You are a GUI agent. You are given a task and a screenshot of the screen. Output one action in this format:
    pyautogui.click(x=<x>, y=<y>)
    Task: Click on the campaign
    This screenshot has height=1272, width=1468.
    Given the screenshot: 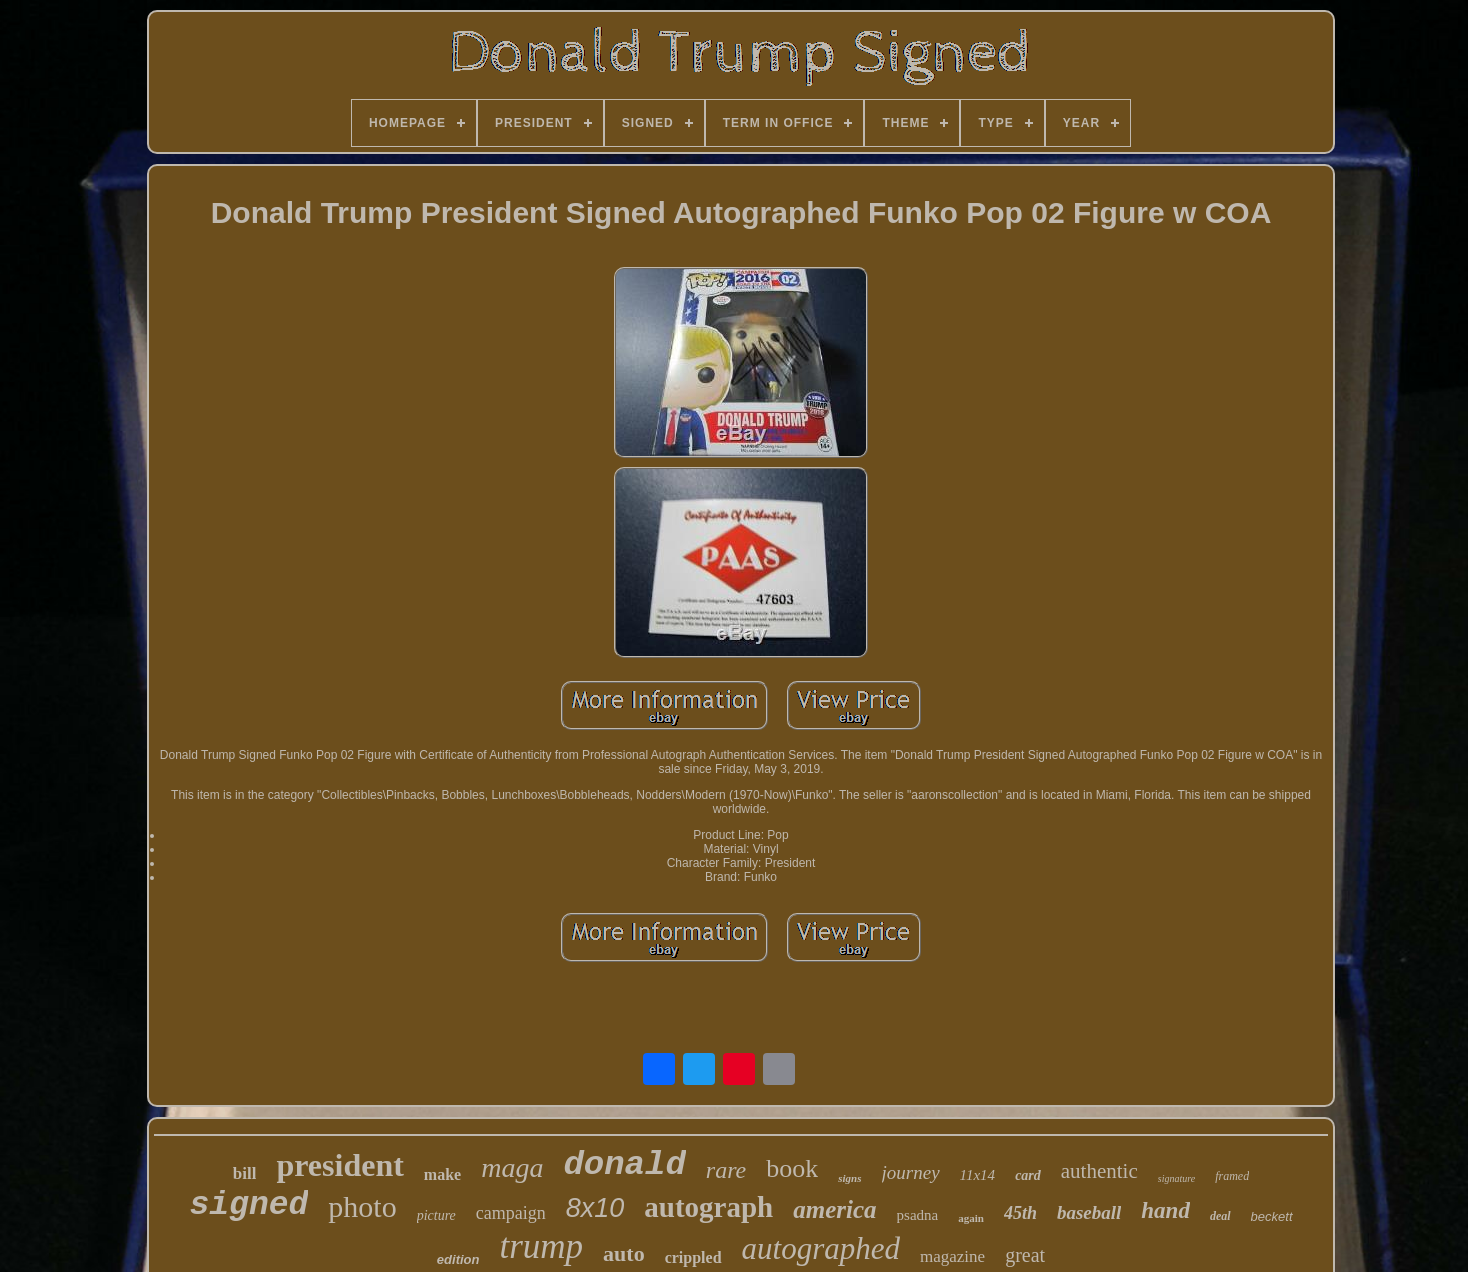 What is the action you would take?
    pyautogui.click(x=511, y=1213)
    